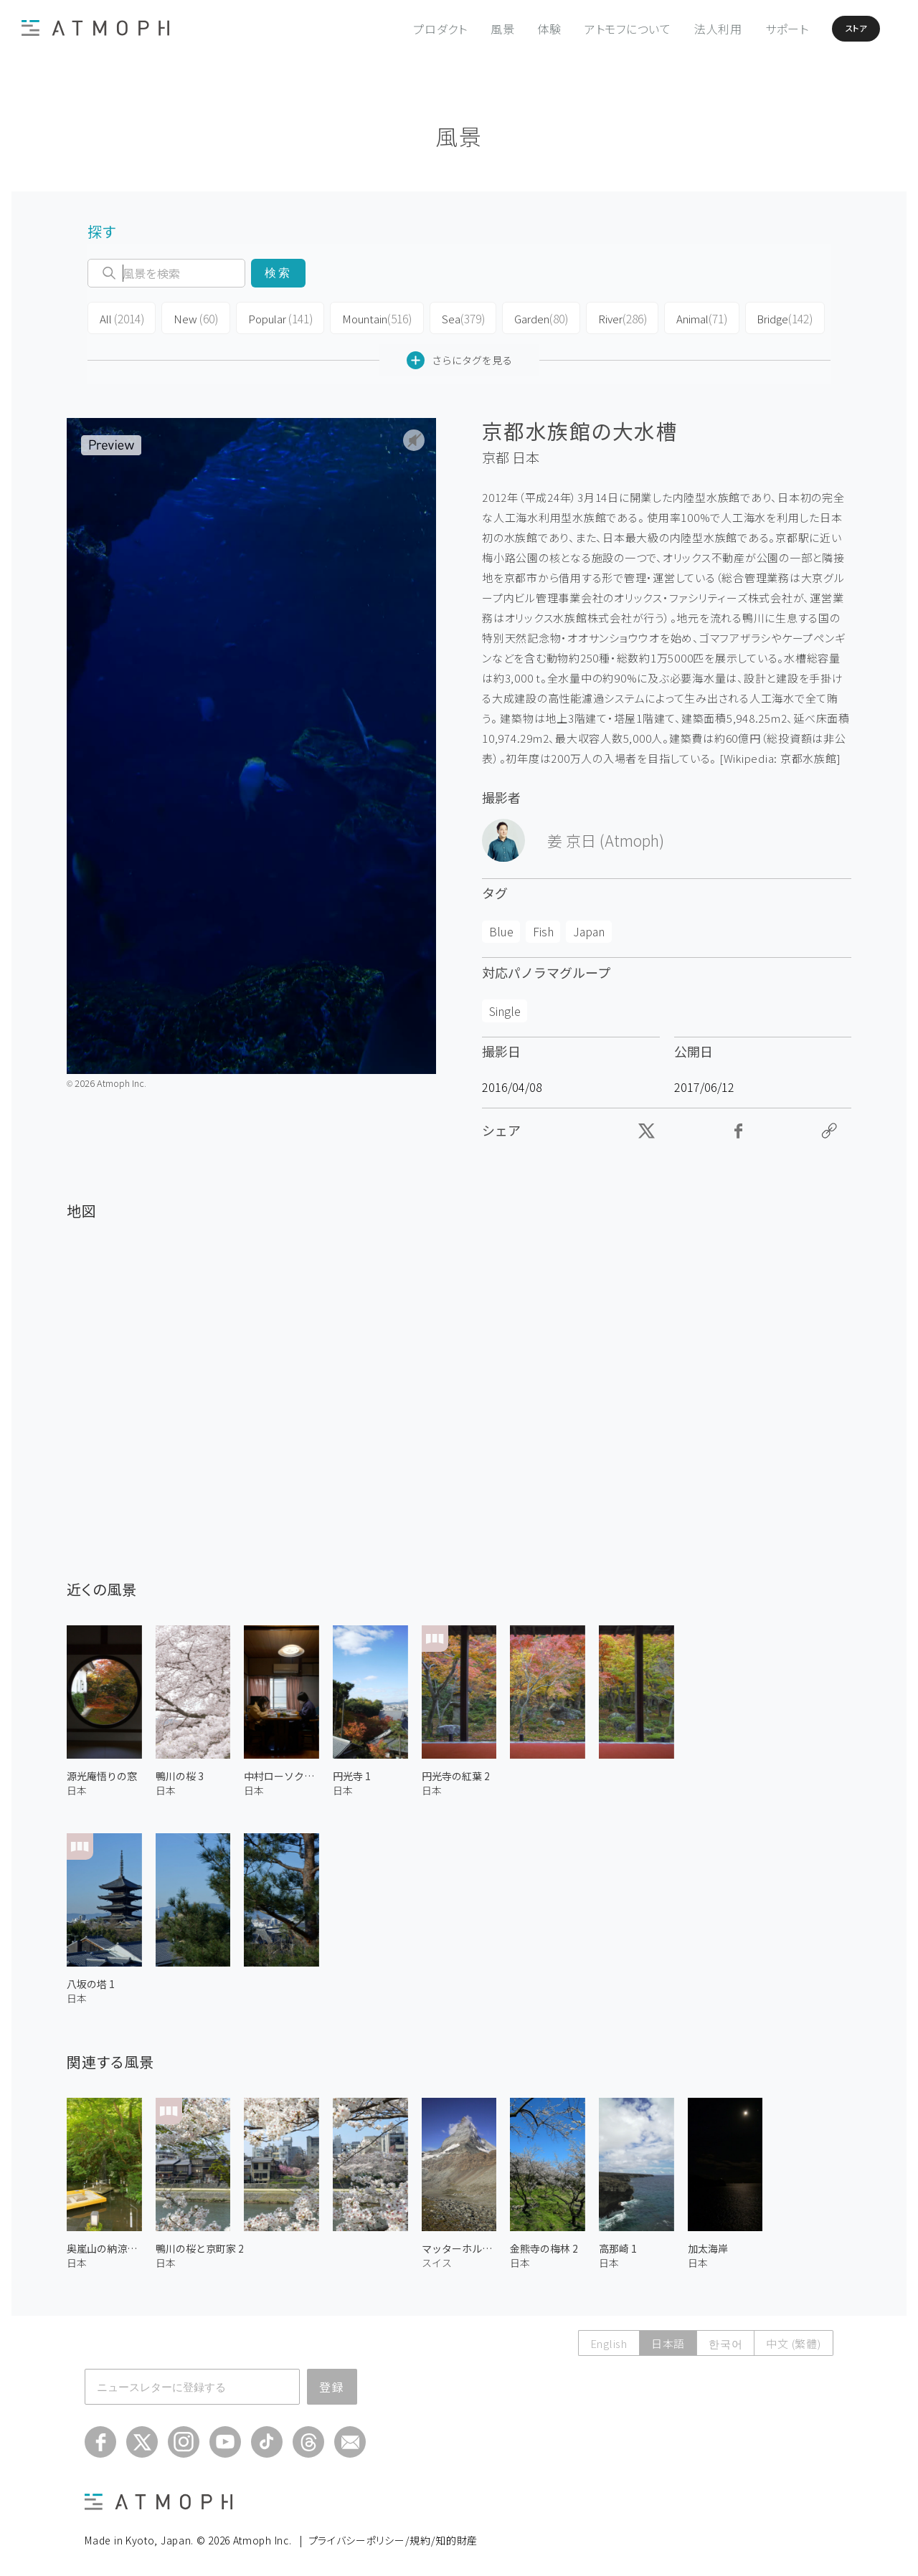 Image resolution: width=918 pixels, height=2576 pixels. Describe the element at coordinates (393, 2537) in the screenshot. I see `プライバシーポリシー/規約/知的財産` at that location.